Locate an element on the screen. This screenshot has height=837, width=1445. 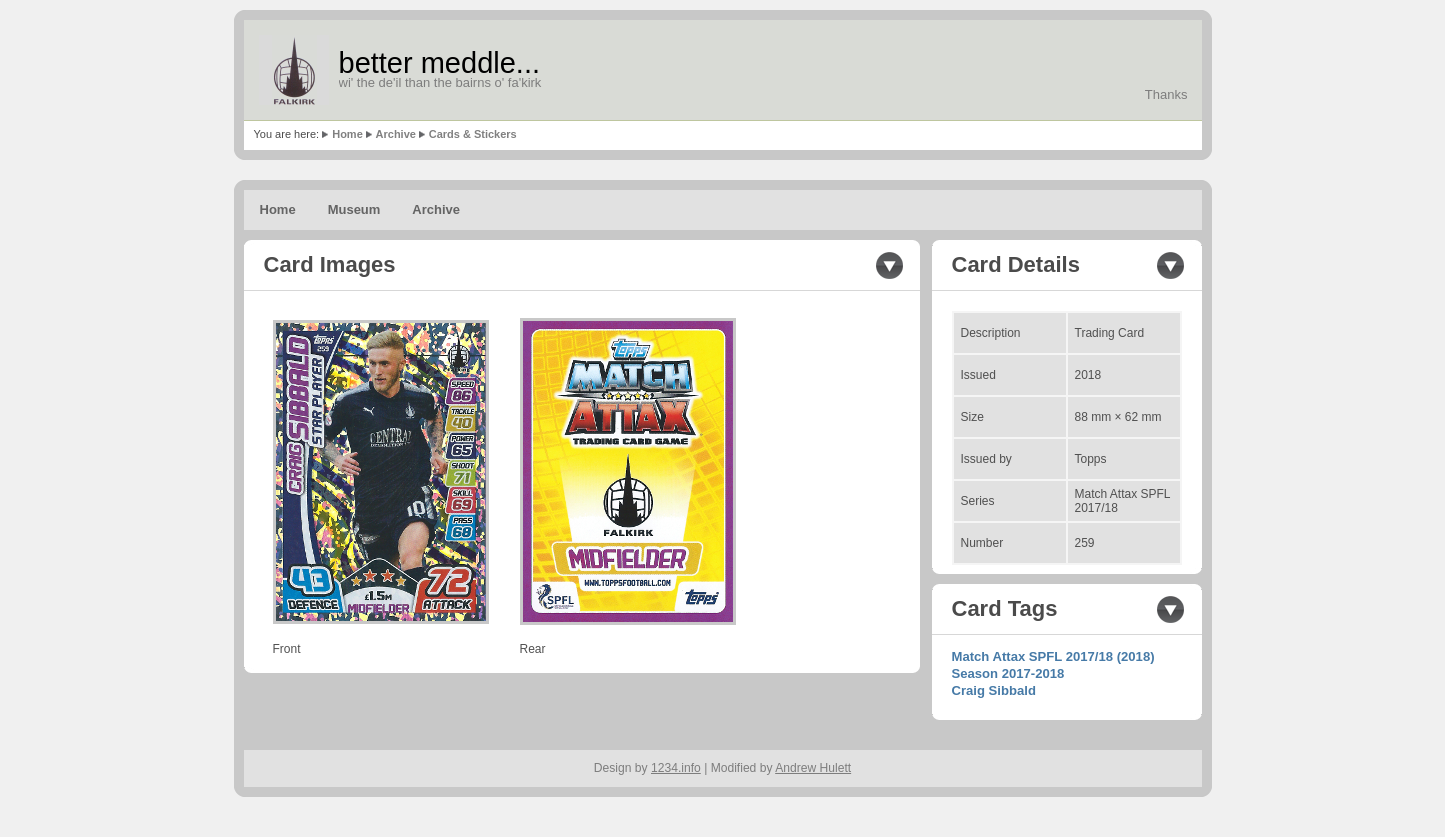
Match Attax SPFL 2017/18 (2018) is located at coordinates (1053, 656).